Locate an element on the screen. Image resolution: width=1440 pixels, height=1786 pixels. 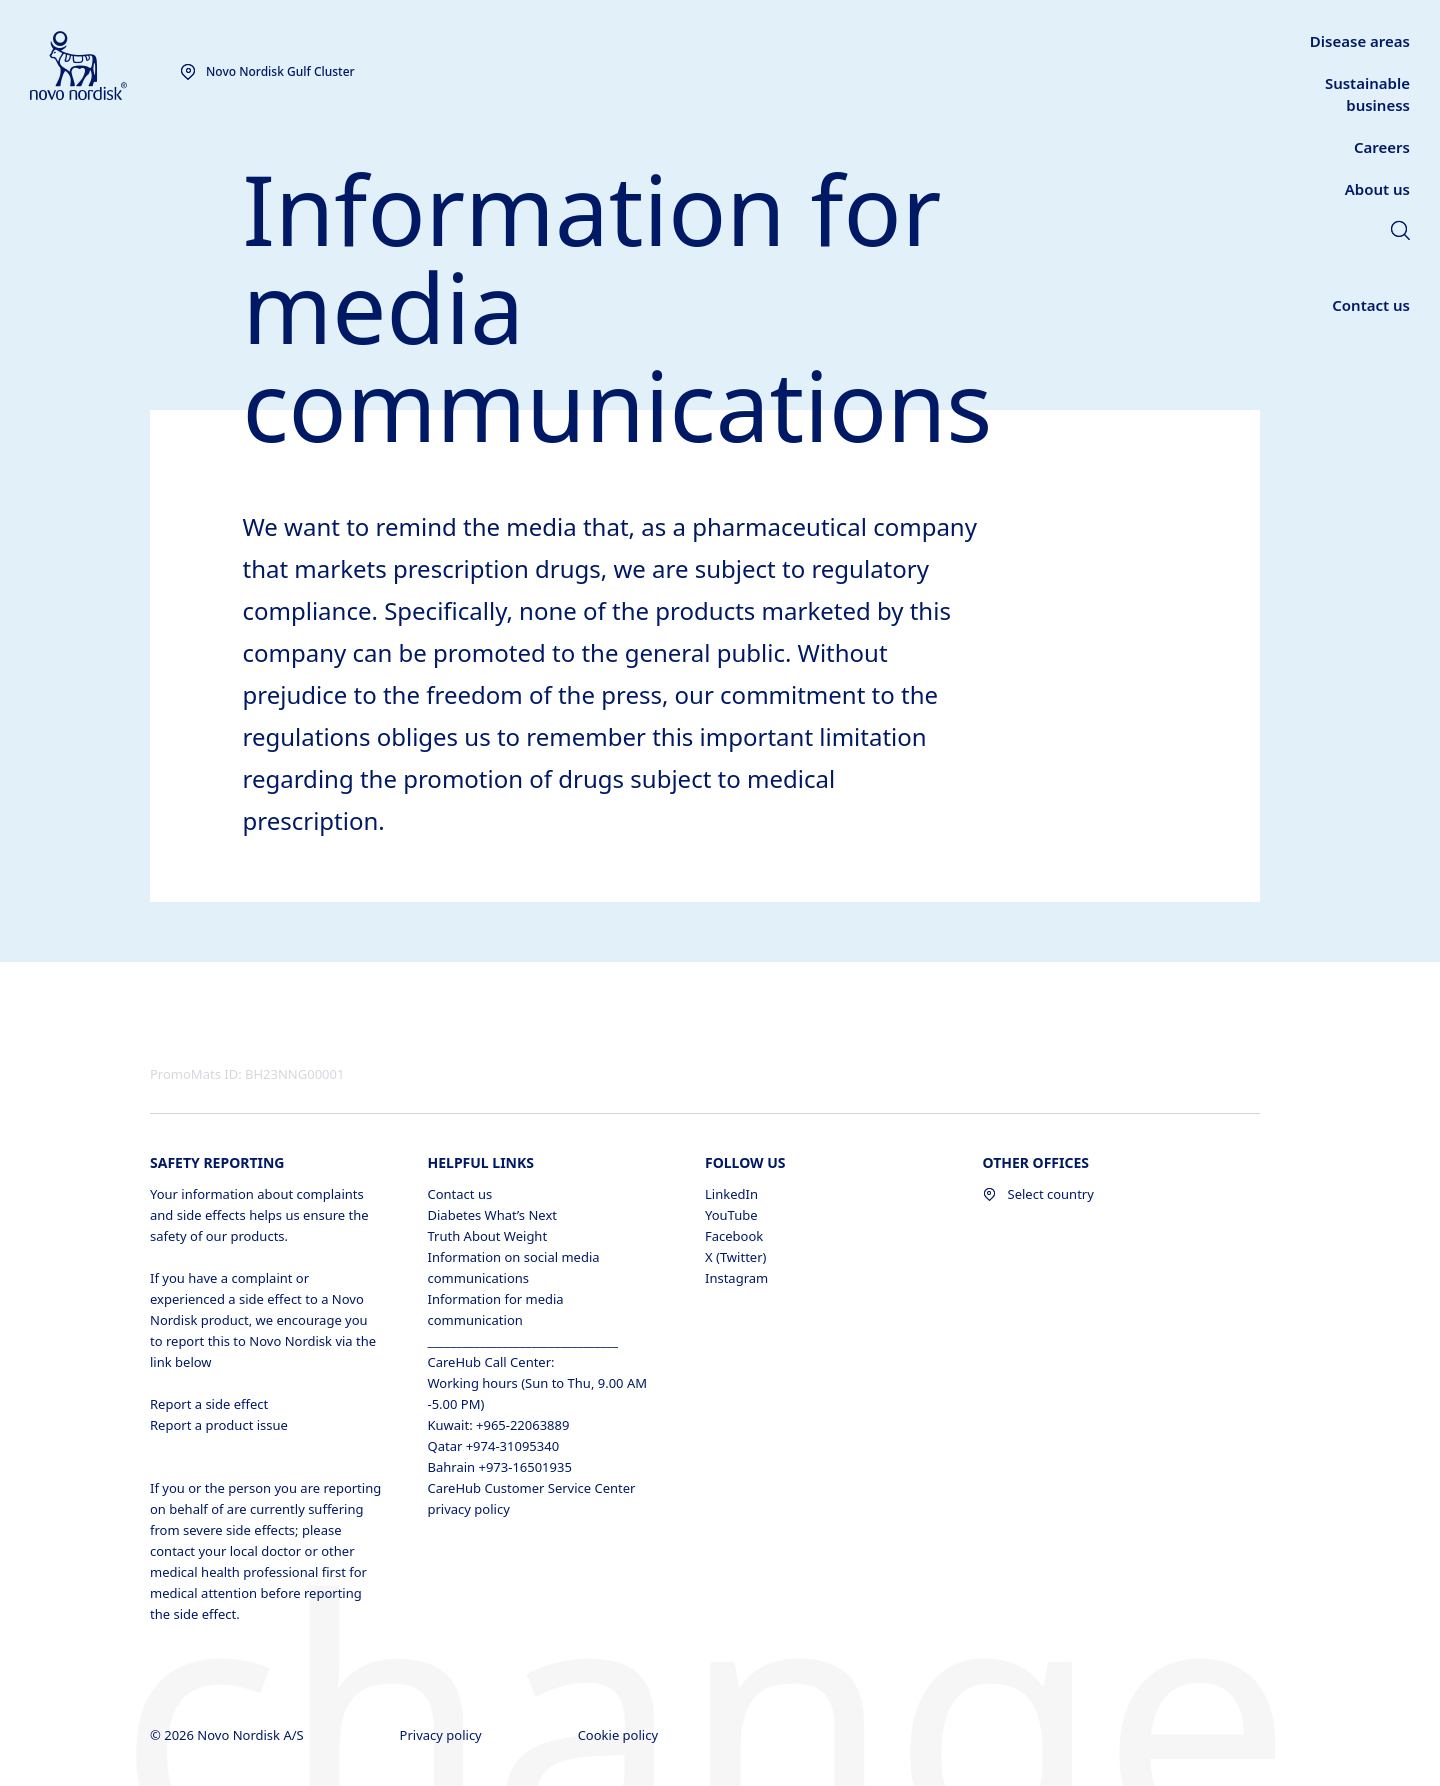
Facebook [Facebook, opens in a new window] is located at coordinates (734, 1236).